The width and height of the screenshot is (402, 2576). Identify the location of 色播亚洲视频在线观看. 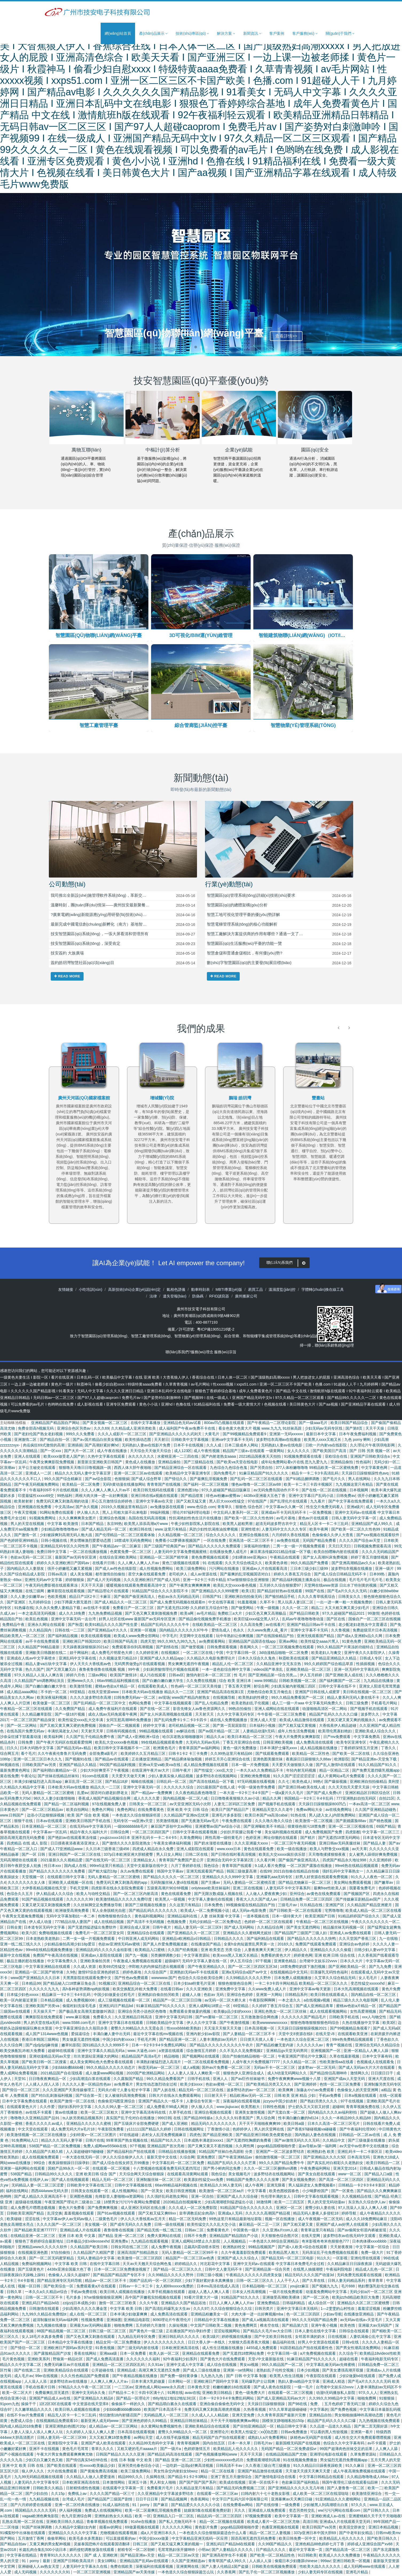
(281, 2528).